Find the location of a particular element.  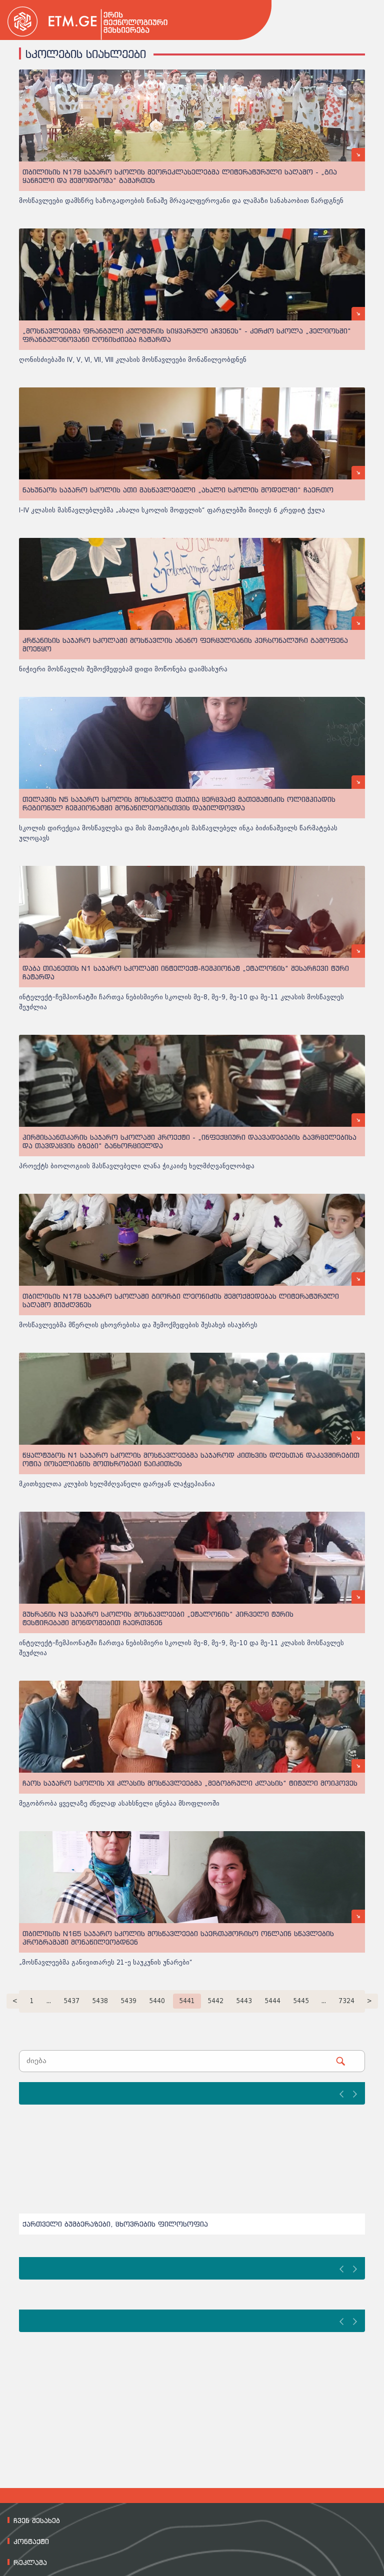

ღონისძიებაში IV, V, VI, VII, VIII კლასის მოსწავლეები მონაწილეობდნენ is located at coordinates (132, 359).